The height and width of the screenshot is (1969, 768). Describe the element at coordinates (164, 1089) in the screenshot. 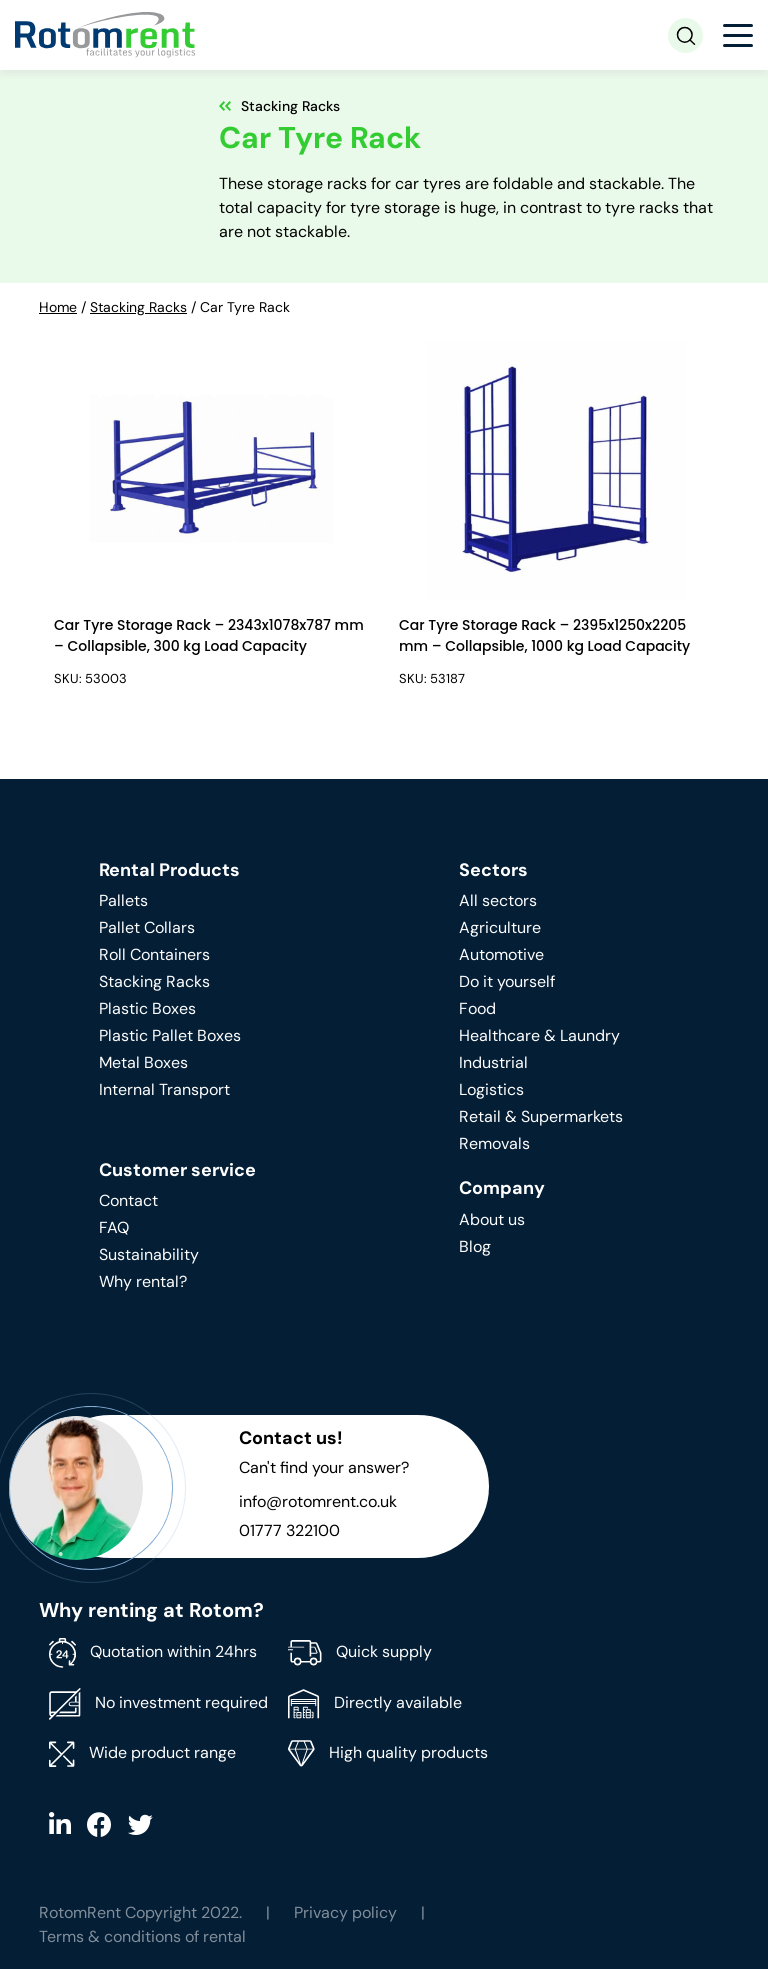

I see `Internal Transport` at that location.